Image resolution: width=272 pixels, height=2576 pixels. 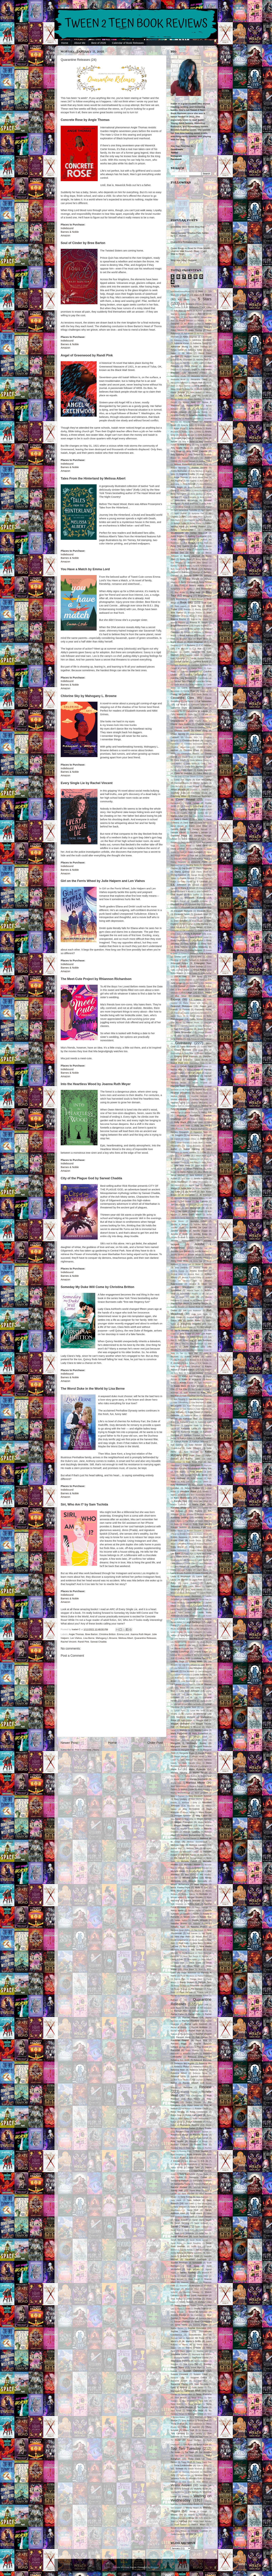 What do you see at coordinates (195, 852) in the screenshot?
I see `Dawn Kurtagich` at bounding box center [195, 852].